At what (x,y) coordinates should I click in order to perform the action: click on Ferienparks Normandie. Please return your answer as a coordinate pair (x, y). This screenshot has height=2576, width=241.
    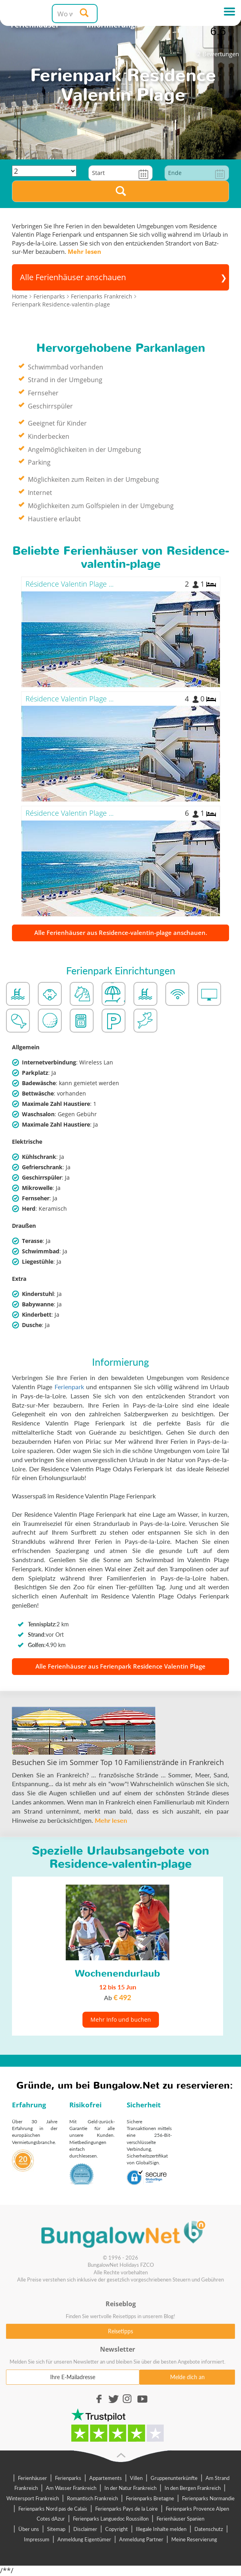
    Looking at the image, I should click on (208, 2498).